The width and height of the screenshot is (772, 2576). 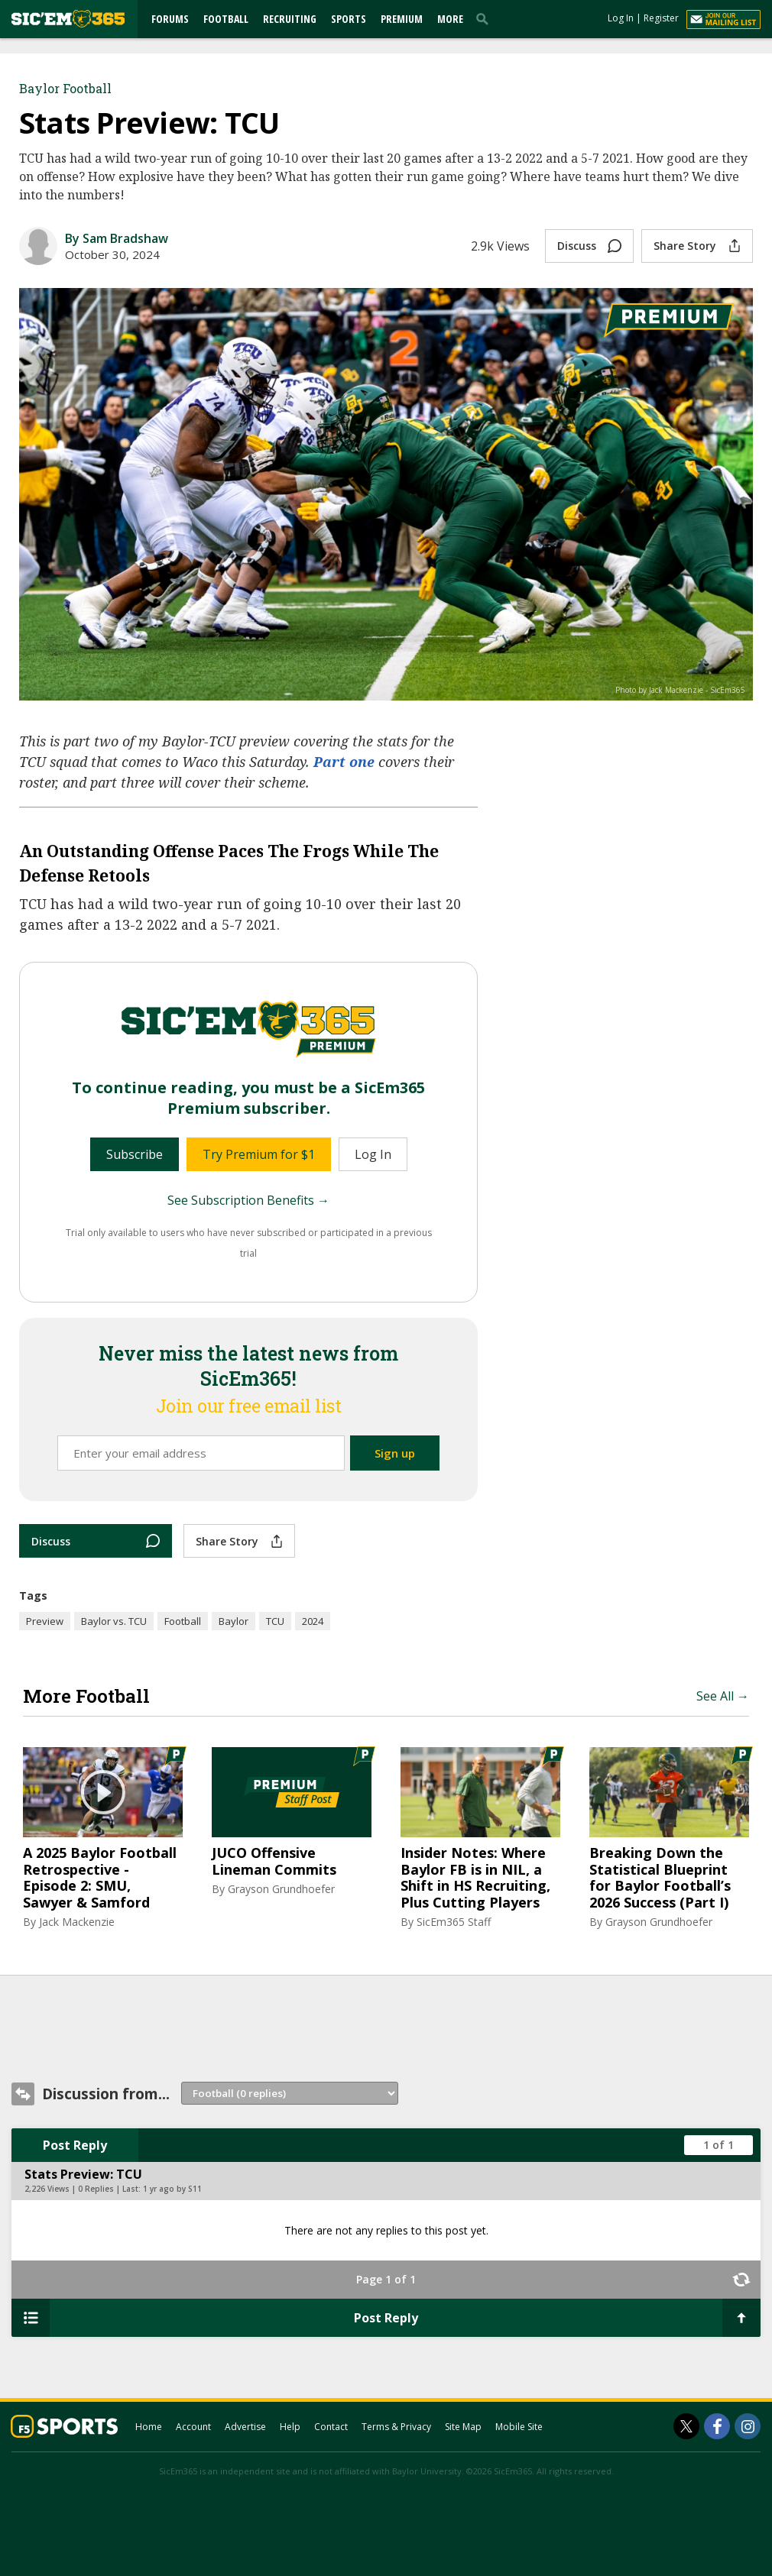 What do you see at coordinates (77, 1921) in the screenshot?
I see `Jack Mackenzie` at bounding box center [77, 1921].